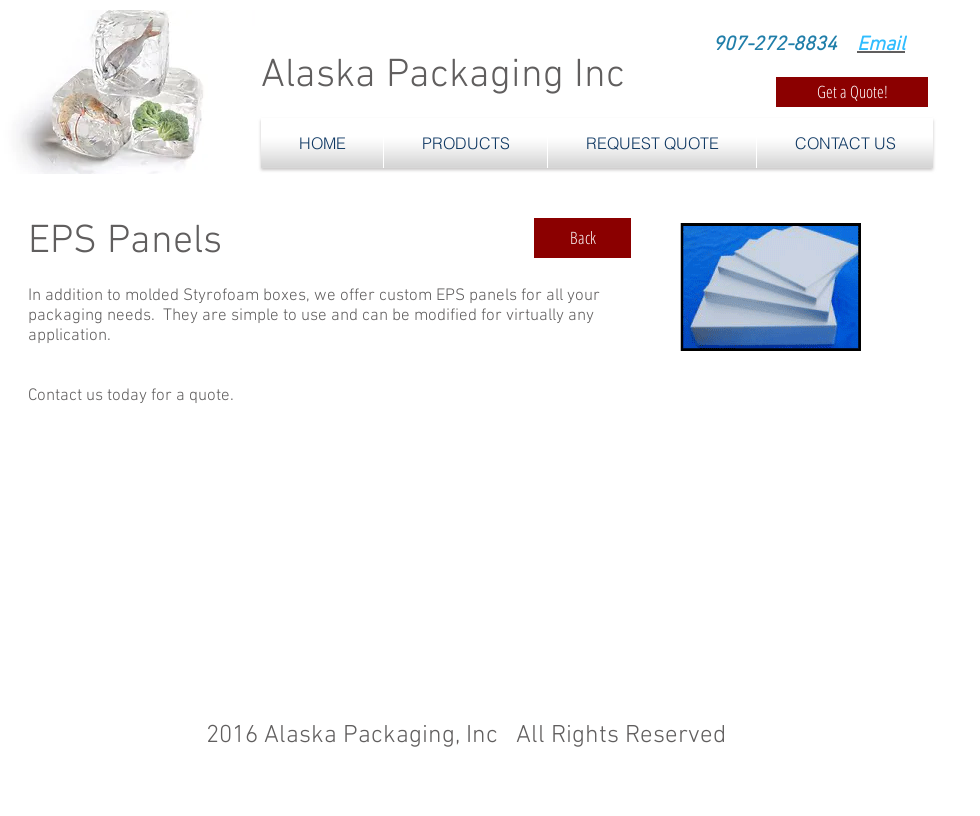 The height and width of the screenshot is (816, 980). Describe the element at coordinates (852, 92) in the screenshot. I see `[Get a Quote!]` at that location.